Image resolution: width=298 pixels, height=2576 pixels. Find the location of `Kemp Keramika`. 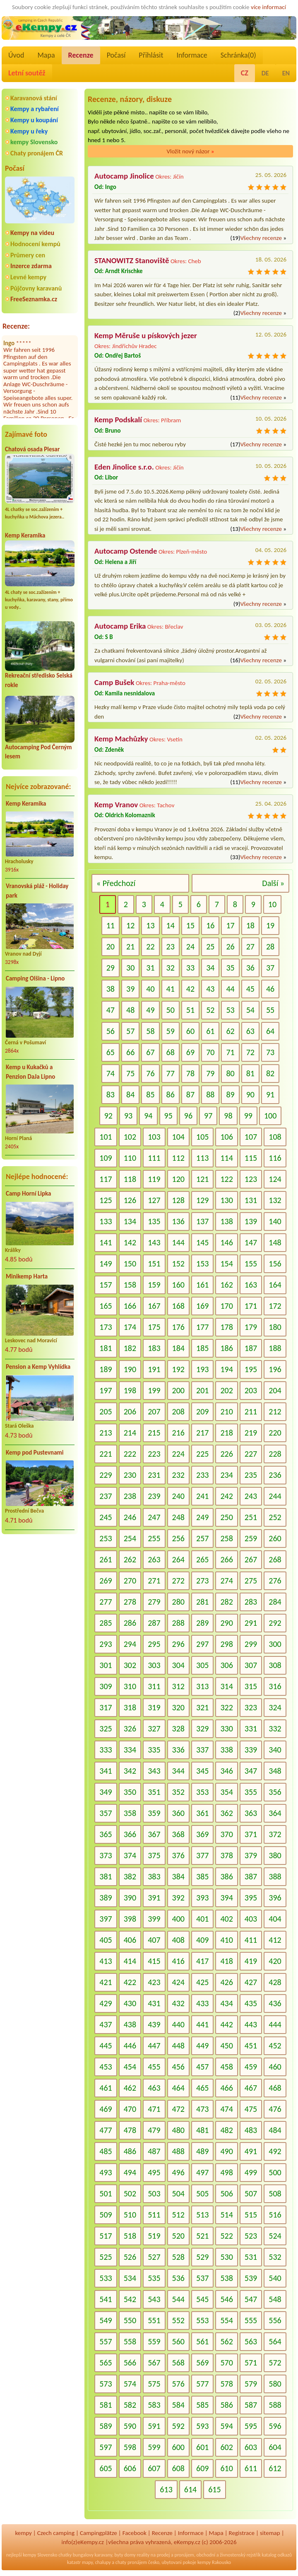

Kemp Keramika is located at coordinates (25, 535).